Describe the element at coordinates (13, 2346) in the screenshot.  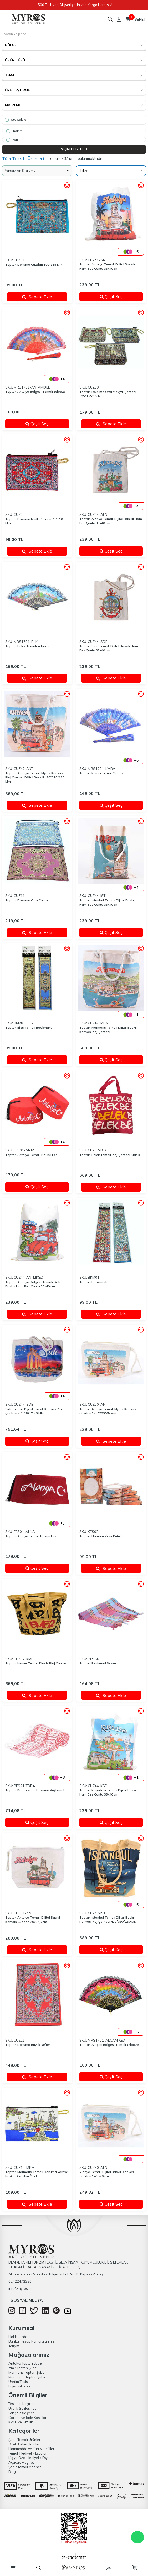
I see `İletişim` at that location.